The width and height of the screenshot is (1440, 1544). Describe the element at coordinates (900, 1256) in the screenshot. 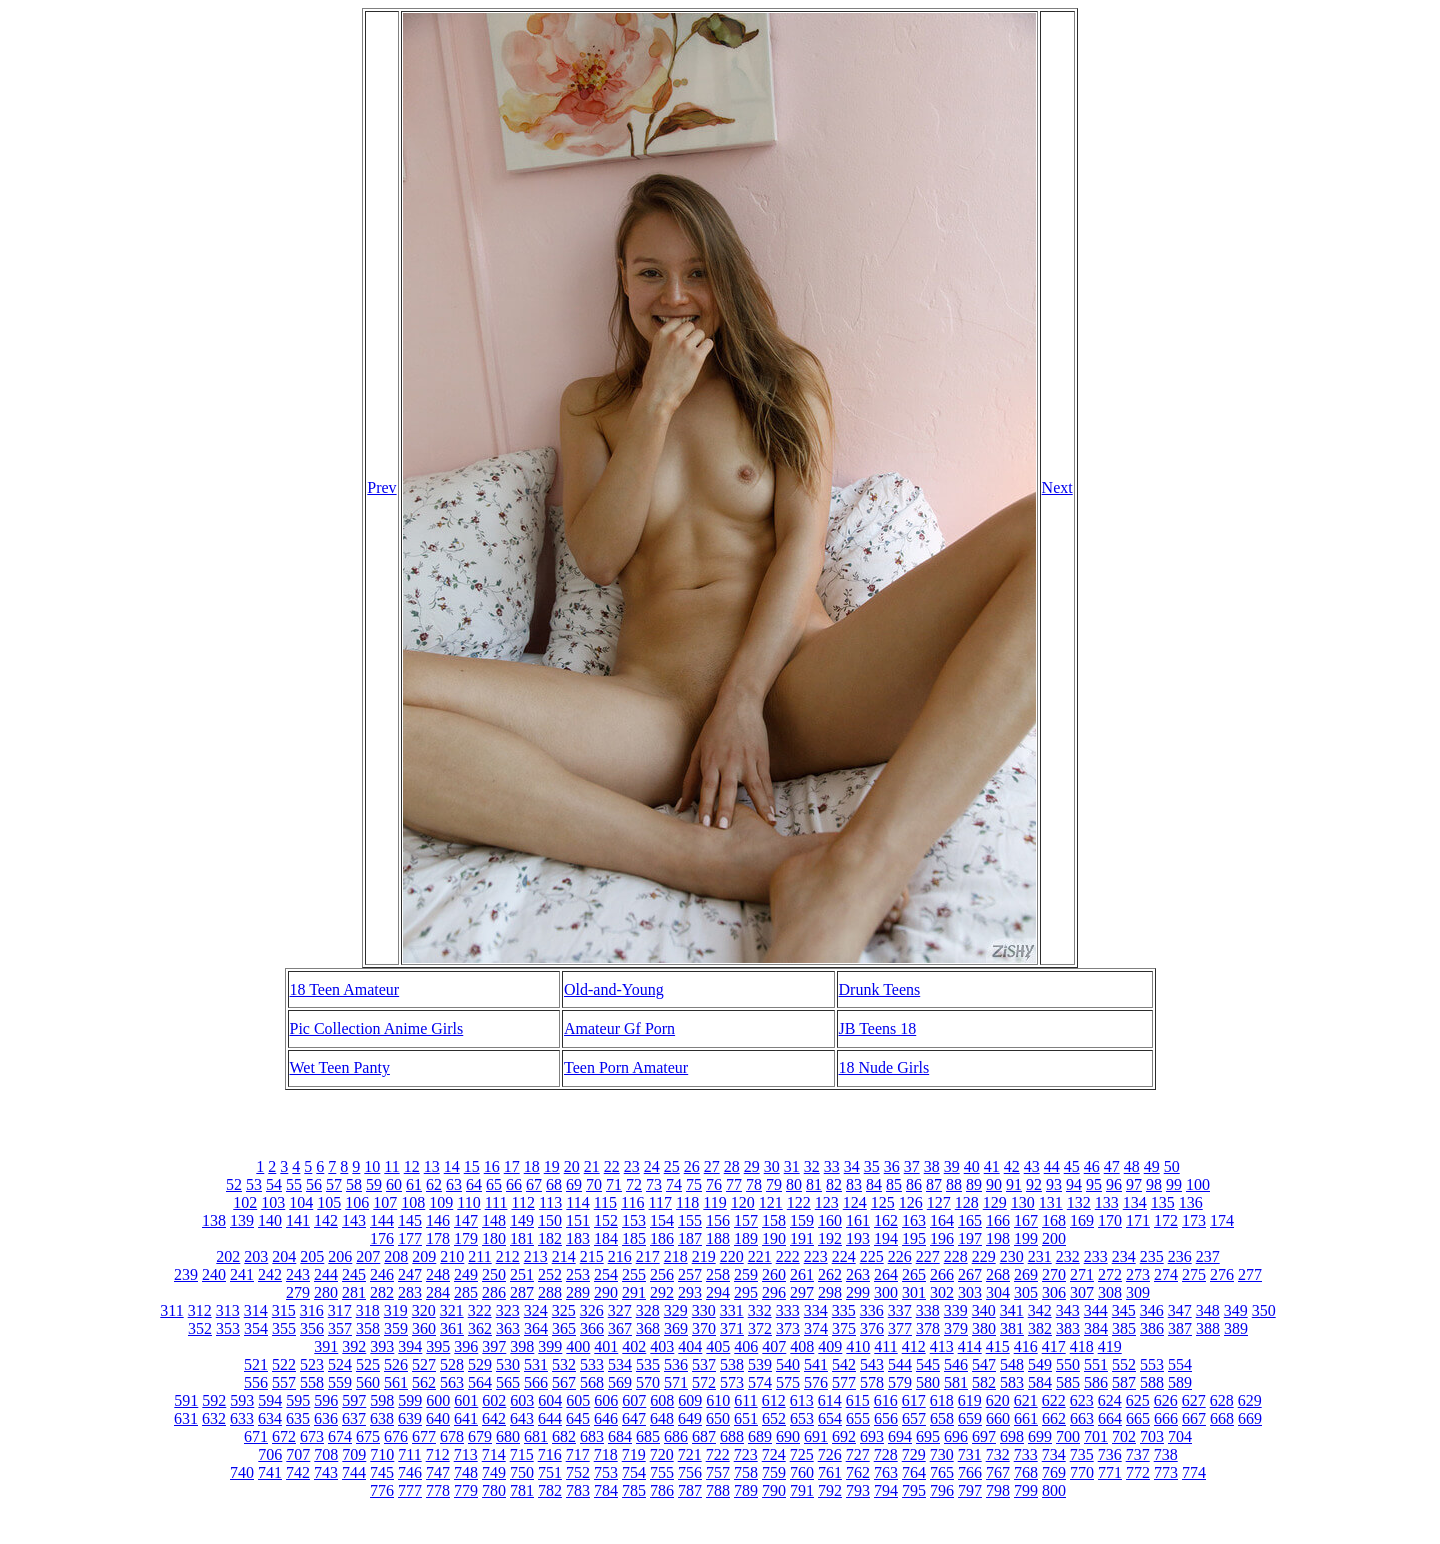

I see `226` at that location.